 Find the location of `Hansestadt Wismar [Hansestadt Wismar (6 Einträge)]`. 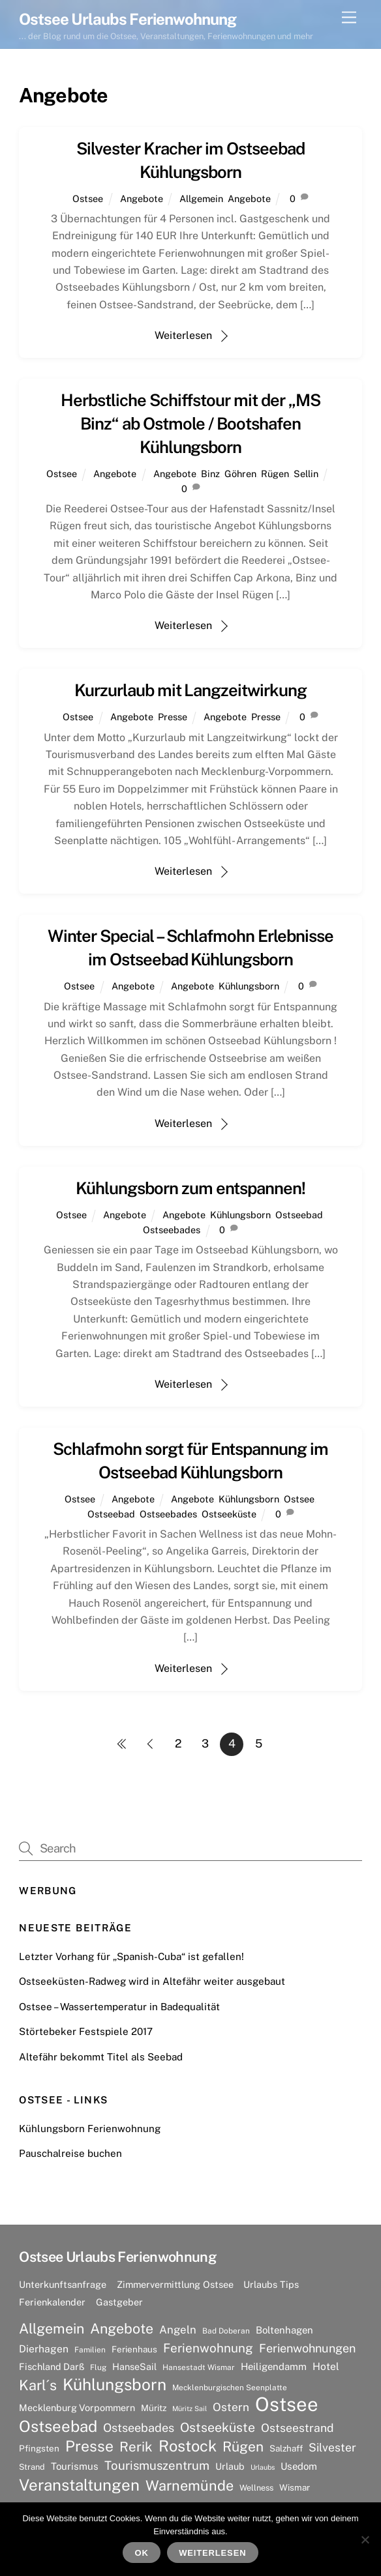

Hansestadt Wismar [Hansestadt Wismar (6 Einträge)] is located at coordinates (198, 2367).